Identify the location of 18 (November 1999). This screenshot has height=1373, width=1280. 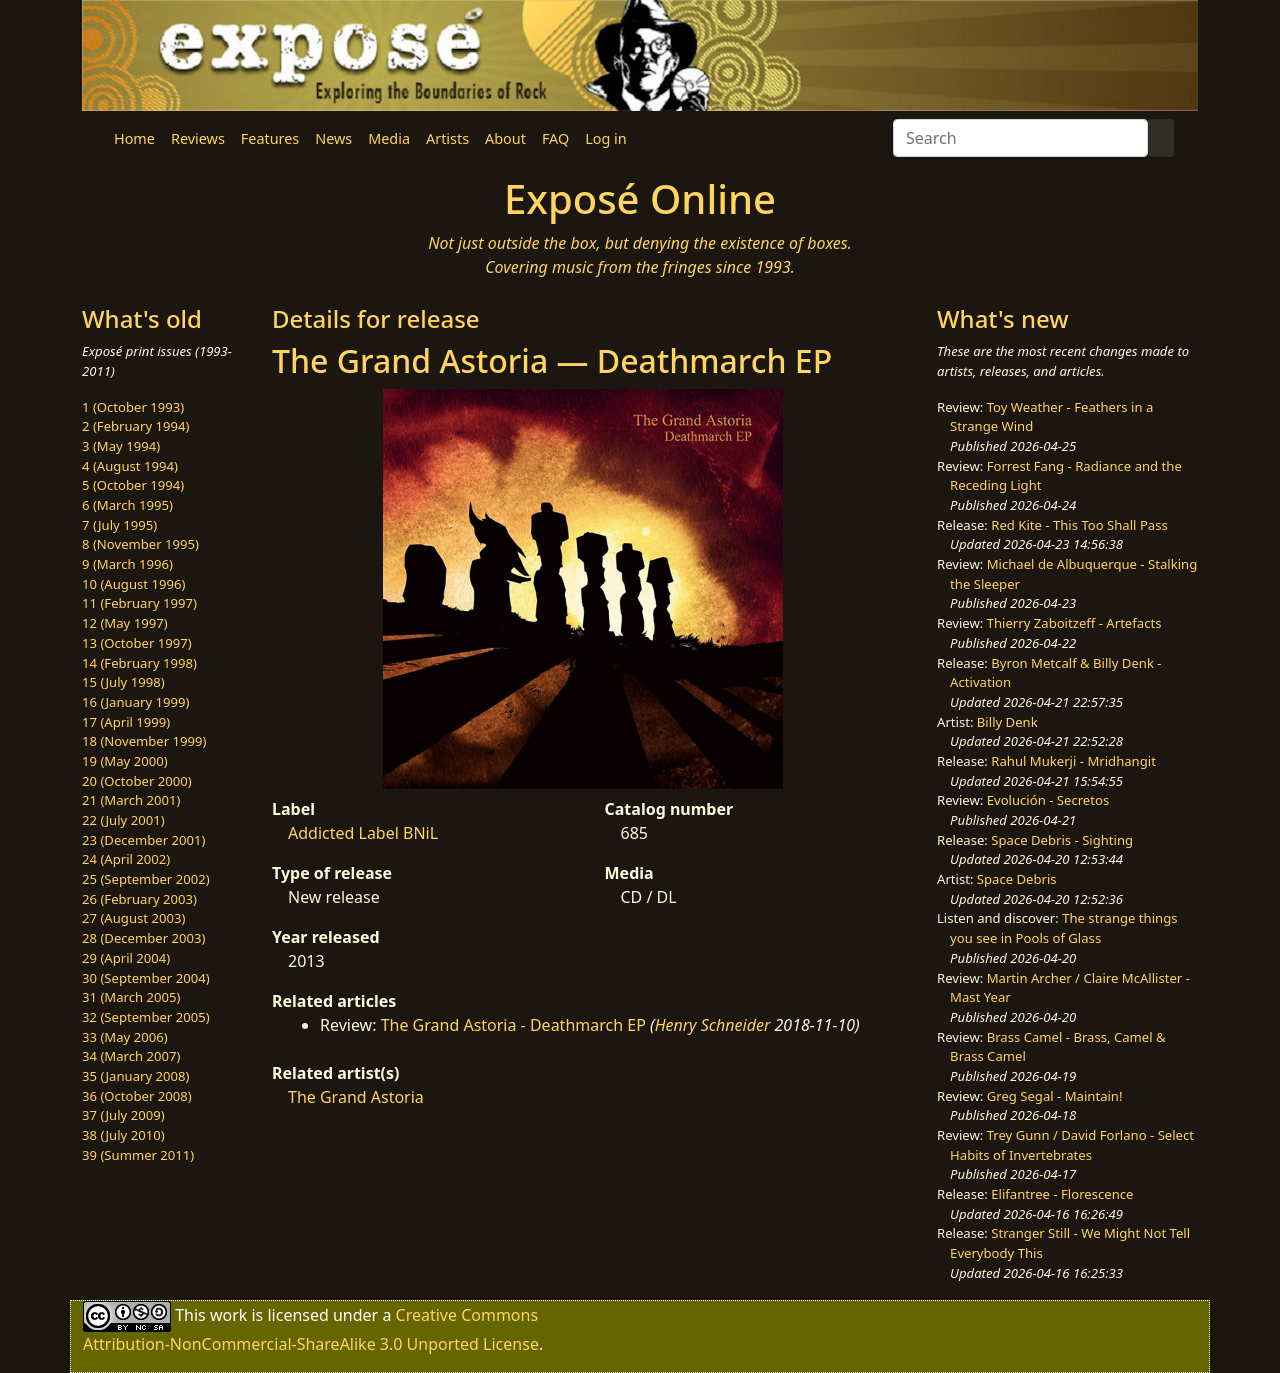
(144, 741).